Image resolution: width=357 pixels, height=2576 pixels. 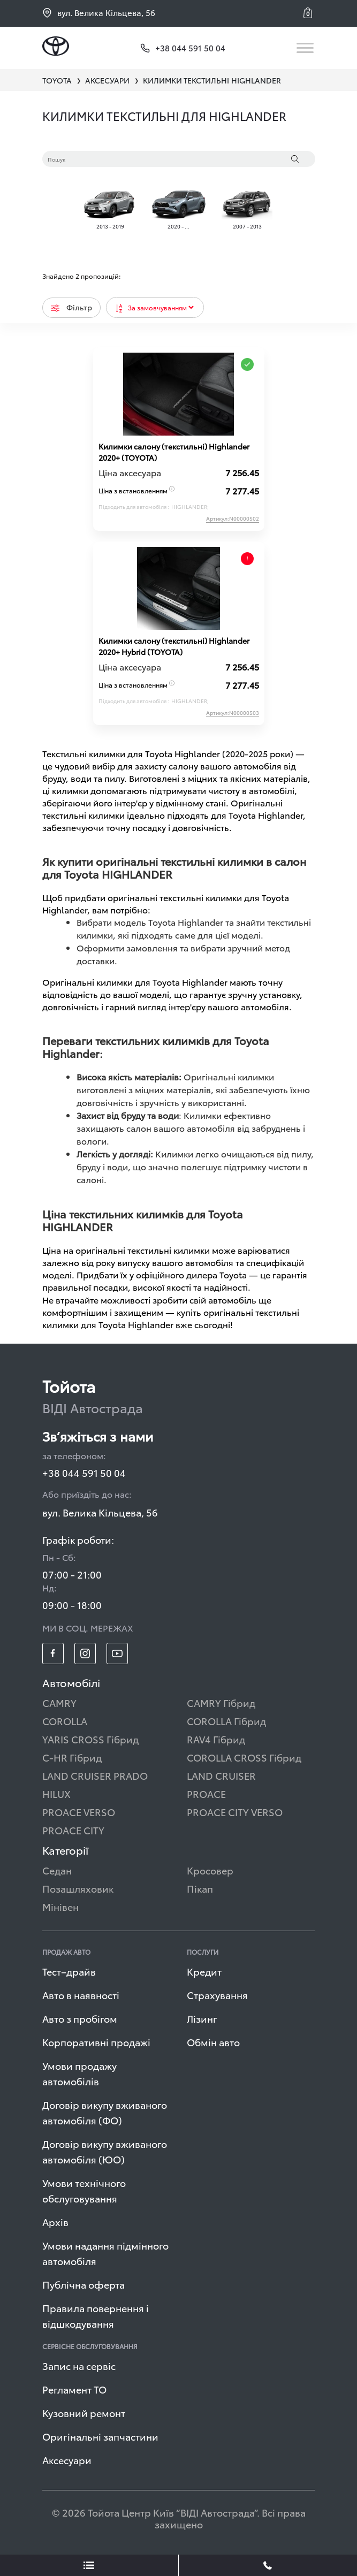 What do you see at coordinates (59, 1702) in the screenshot?
I see `CAMRY` at bounding box center [59, 1702].